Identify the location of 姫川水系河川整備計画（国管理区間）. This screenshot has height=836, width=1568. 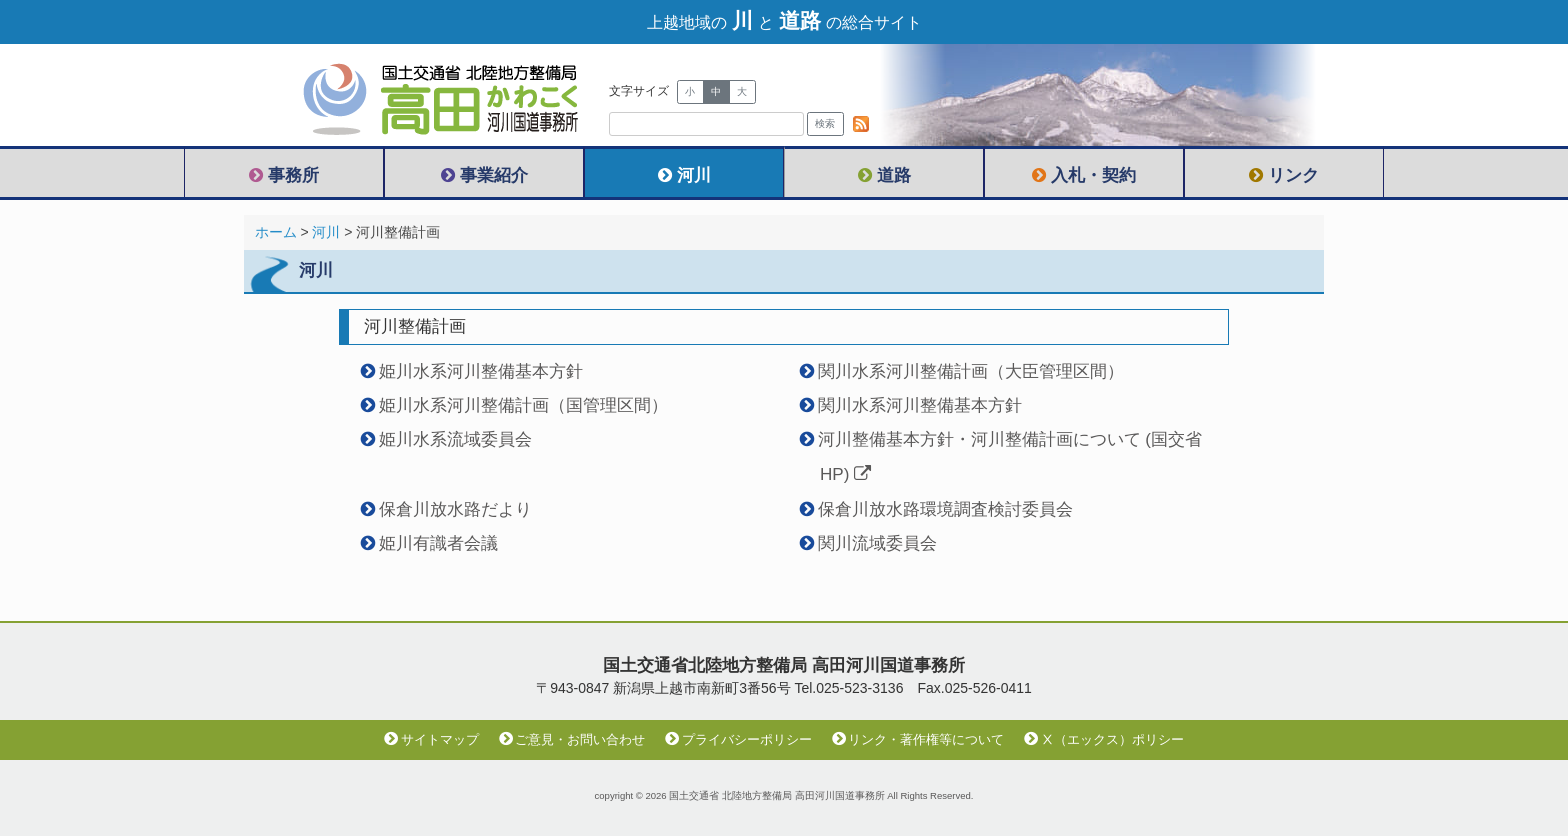
(523, 405).